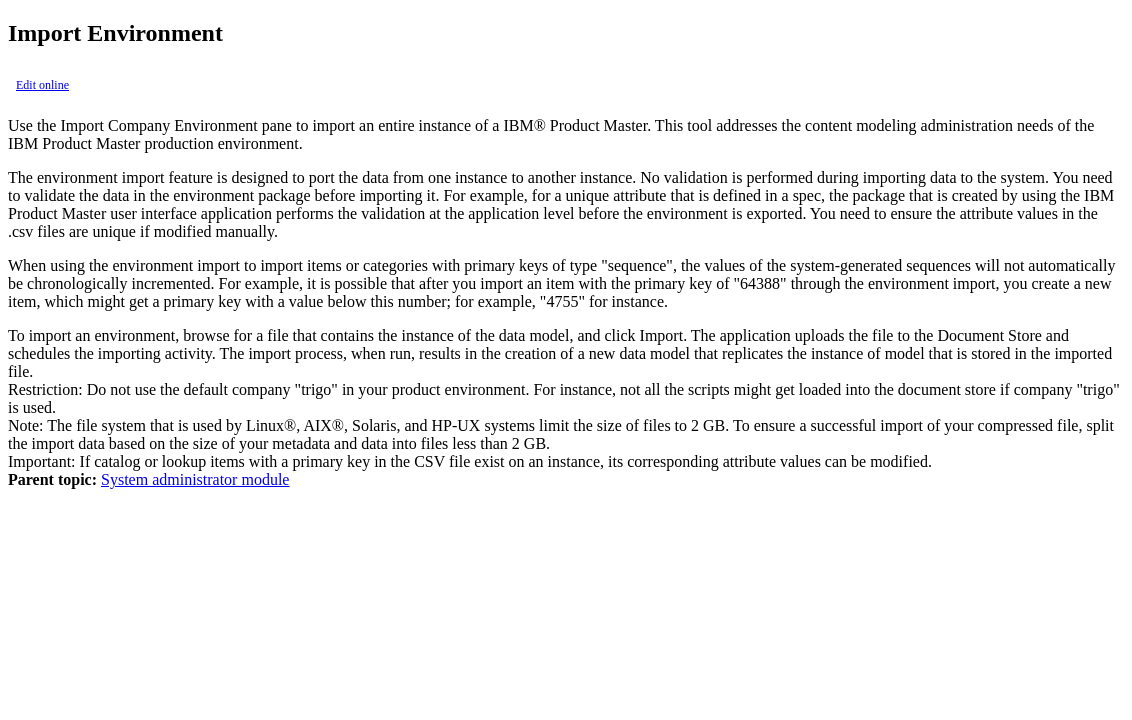 The image size is (1132, 720). What do you see at coordinates (195, 479) in the screenshot?
I see `System administrator module` at bounding box center [195, 479].